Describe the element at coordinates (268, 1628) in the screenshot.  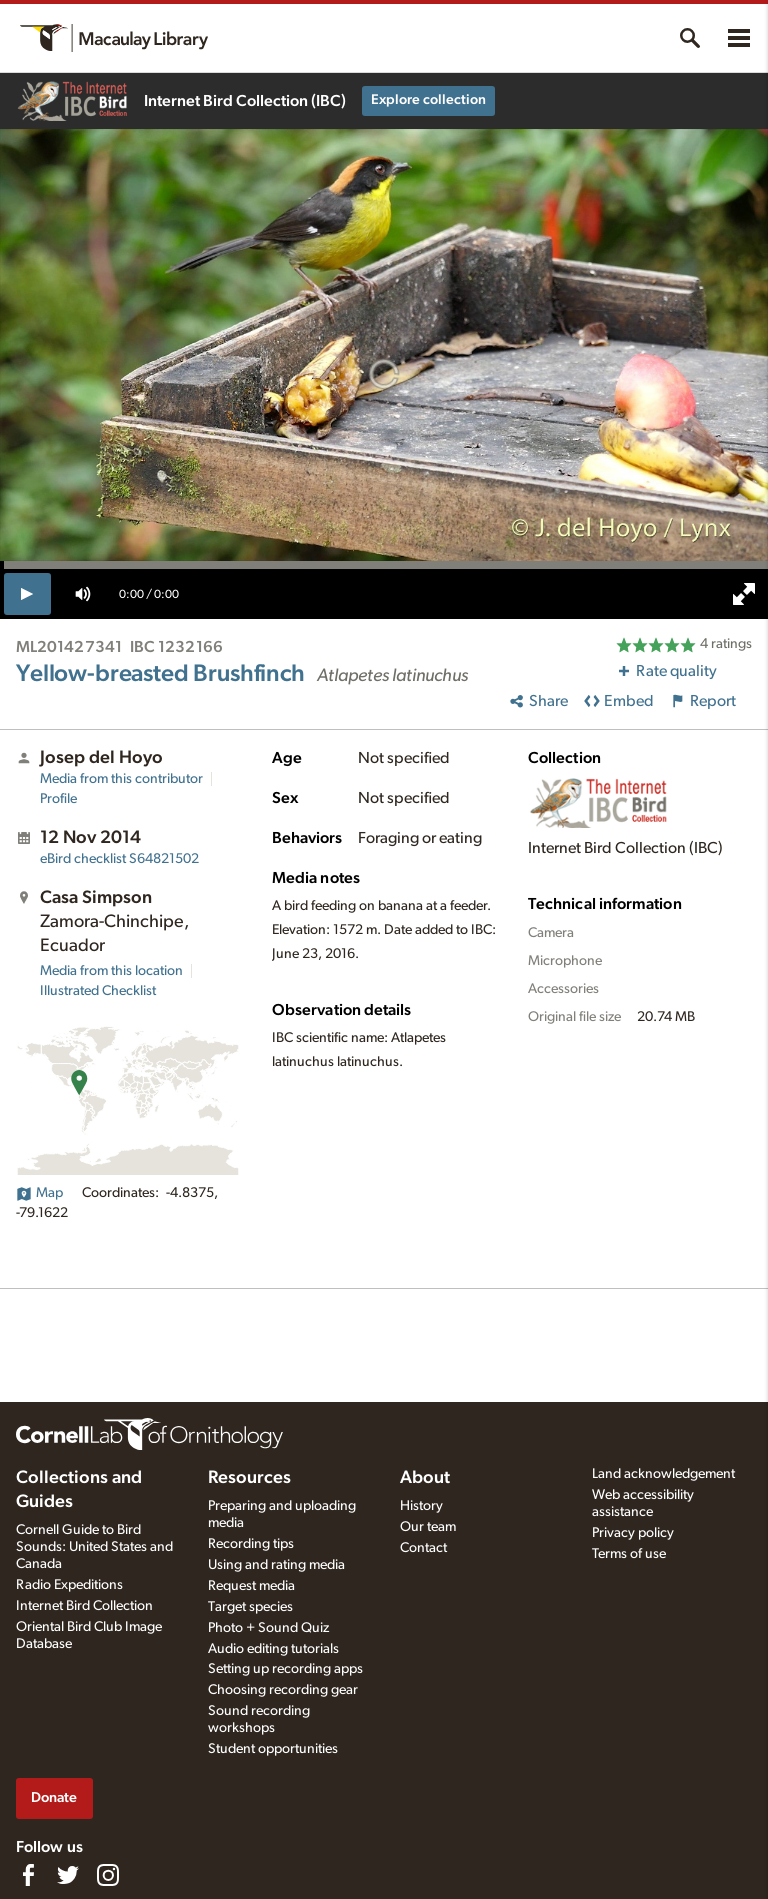
I see `Photo + Sound Quiz` at that location.